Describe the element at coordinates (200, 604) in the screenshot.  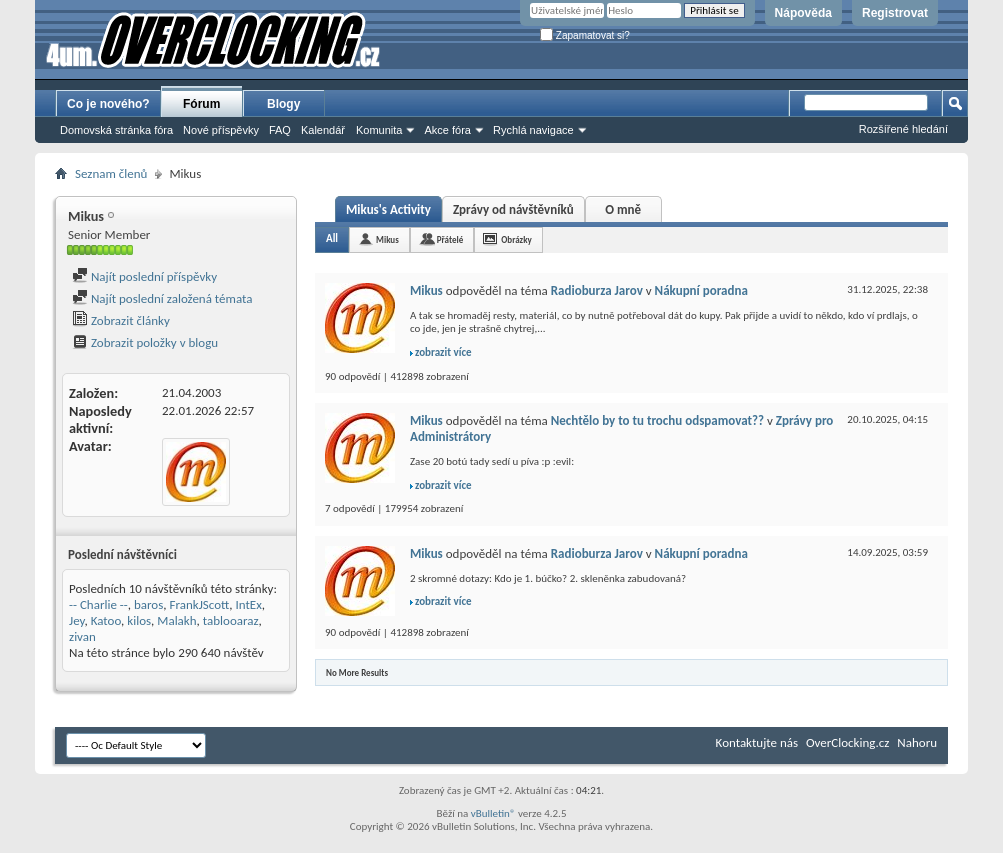
I see `FrankJScott` at that location.